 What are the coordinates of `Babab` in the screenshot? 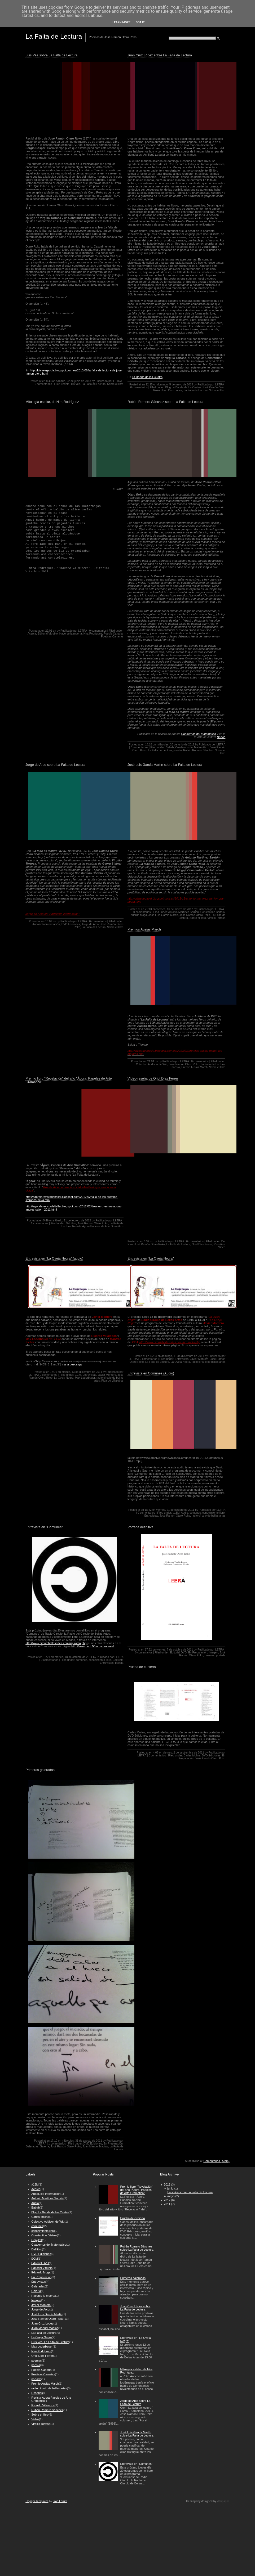 It's located at (221, 737).